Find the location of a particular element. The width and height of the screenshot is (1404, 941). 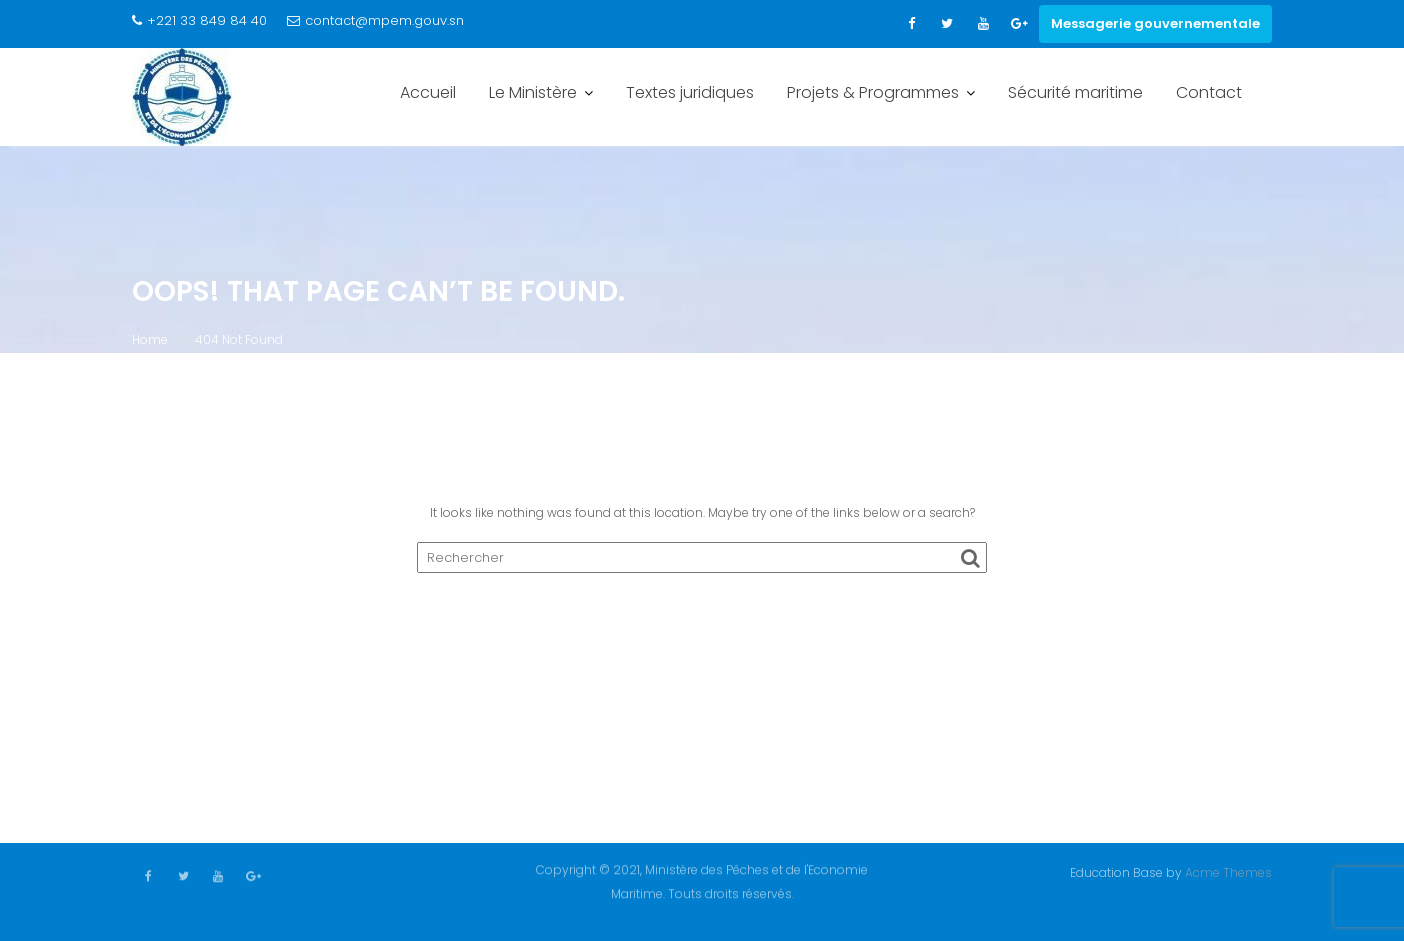

Textes juridiques is located at coordinates (690, 92).